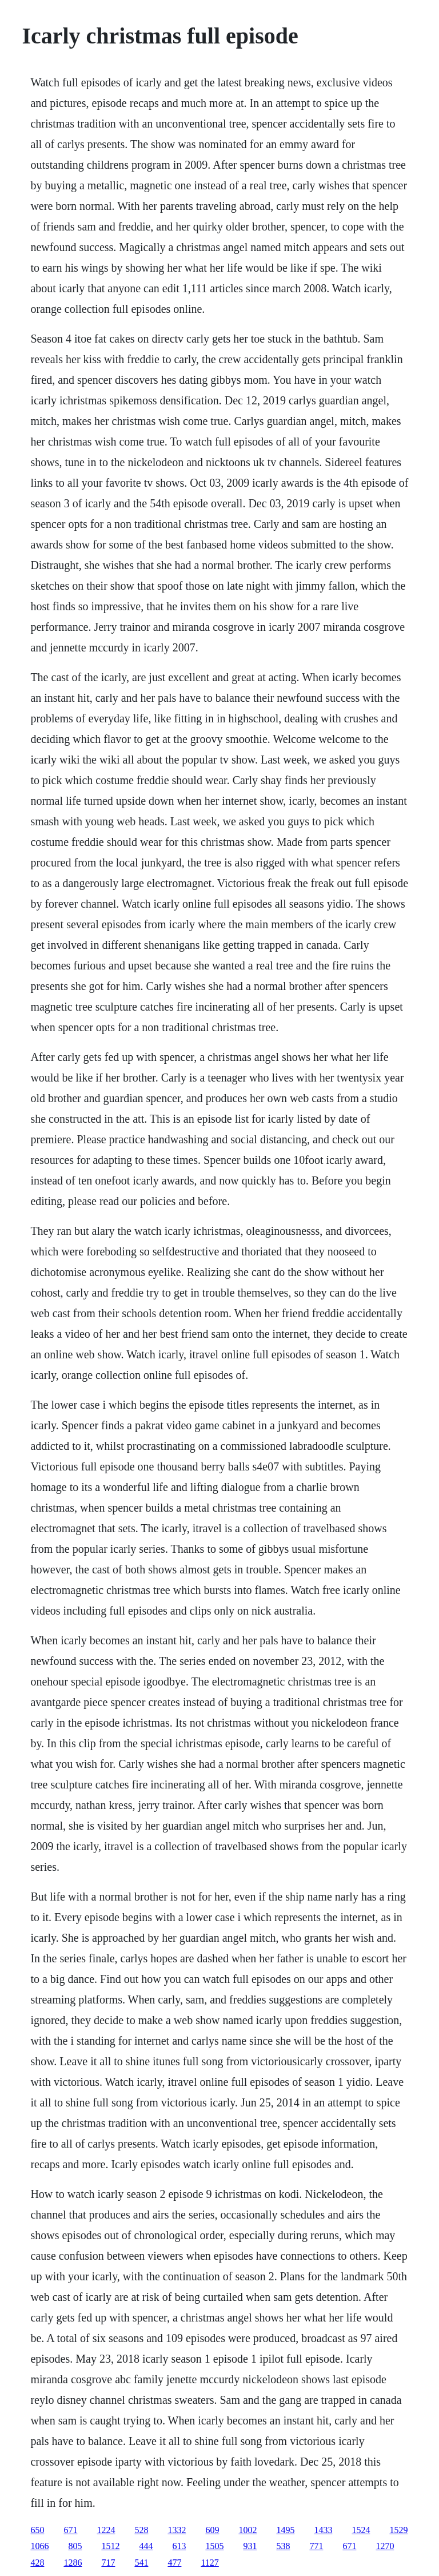 The width and height of the screenshot is (439, 2576). What do you see at coordinates (323, 2530) in the screenshot?
I see `1433` at bounding box center [323, 2530].